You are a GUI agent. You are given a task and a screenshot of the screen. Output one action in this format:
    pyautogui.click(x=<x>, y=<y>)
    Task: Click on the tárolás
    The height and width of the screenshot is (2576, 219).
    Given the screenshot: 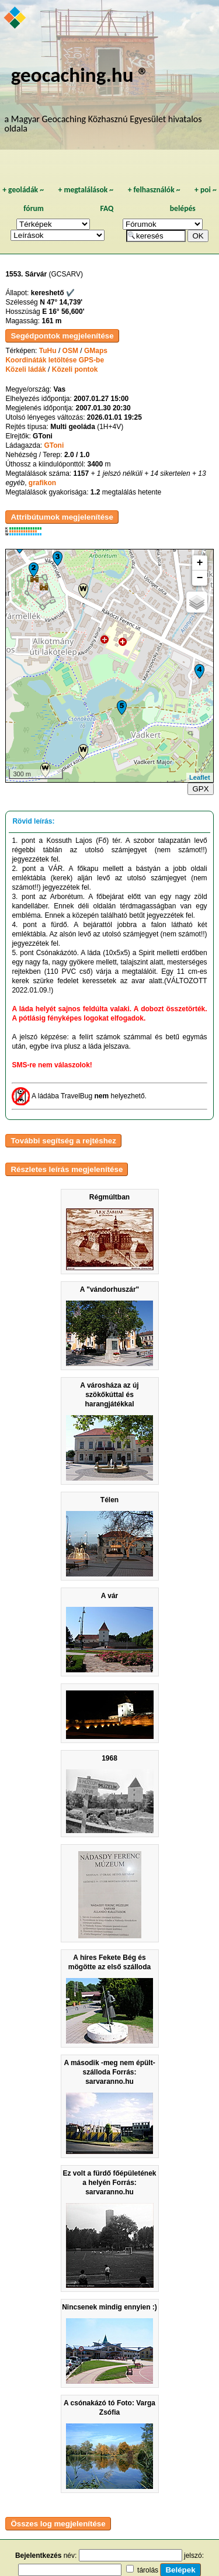 What is the action you would take?
    pyautogui.click(x=147, y=2570)
    